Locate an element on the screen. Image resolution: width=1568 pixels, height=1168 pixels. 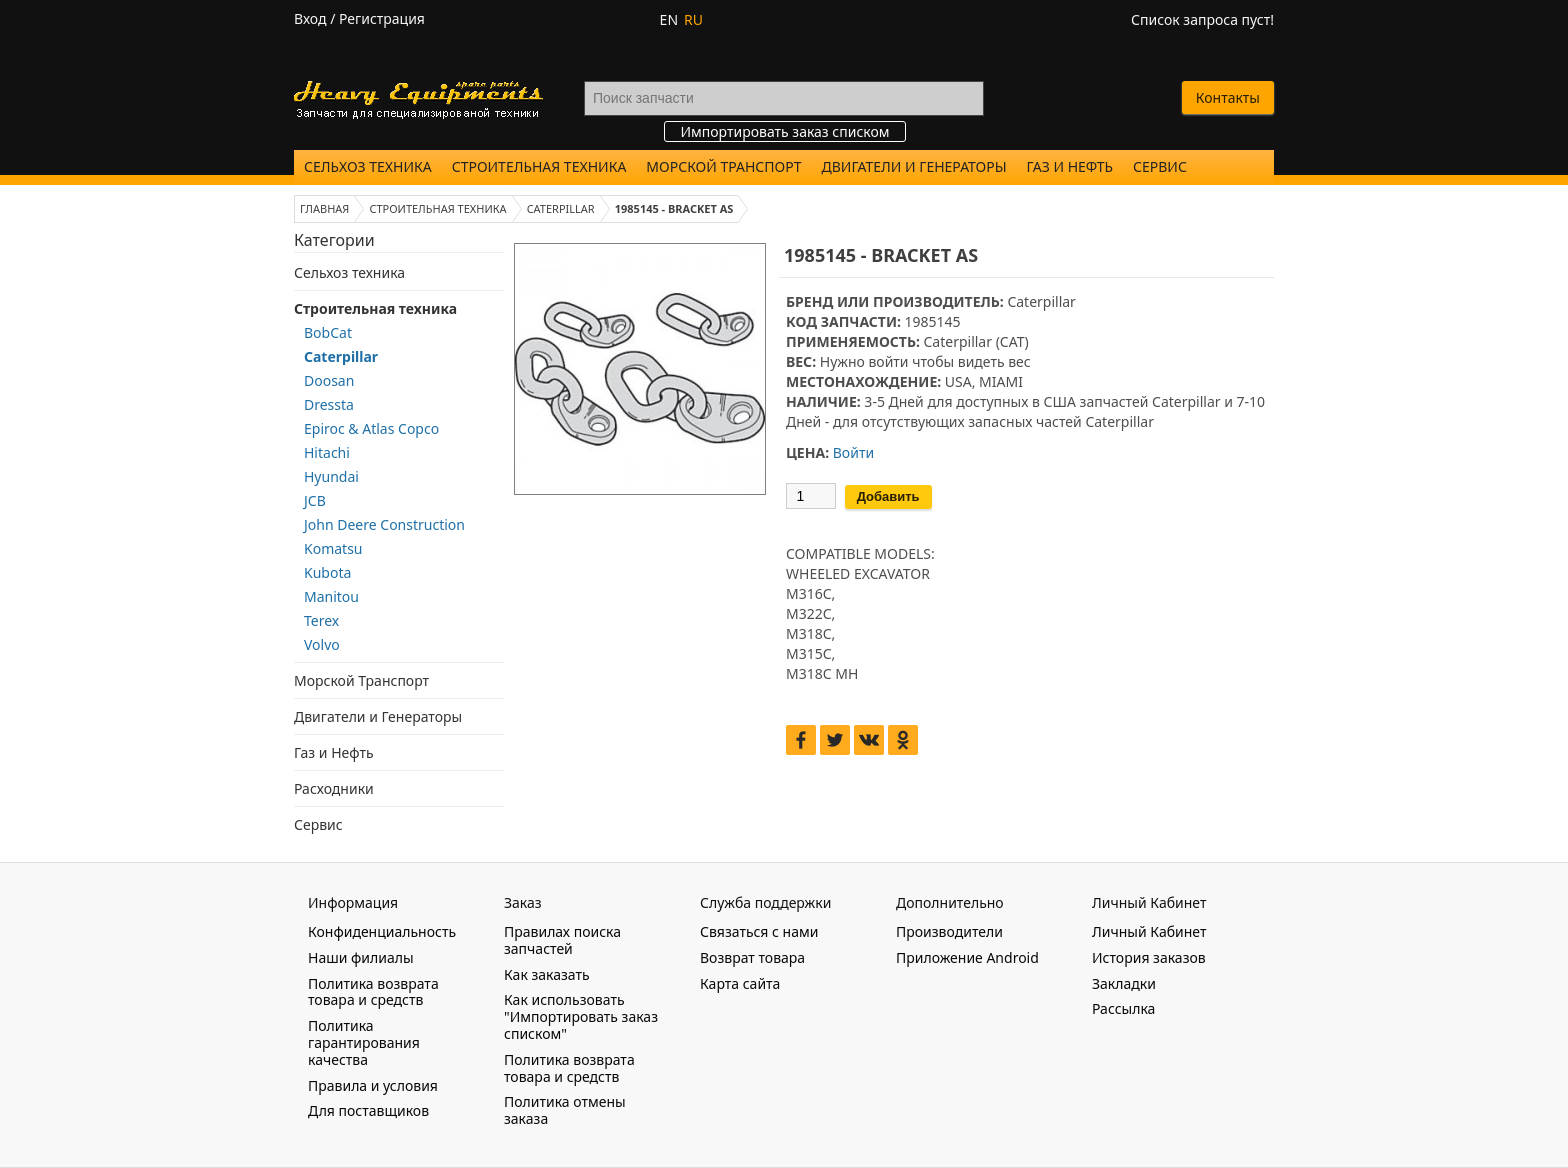
Расходники is located at coordinates (334, 788).